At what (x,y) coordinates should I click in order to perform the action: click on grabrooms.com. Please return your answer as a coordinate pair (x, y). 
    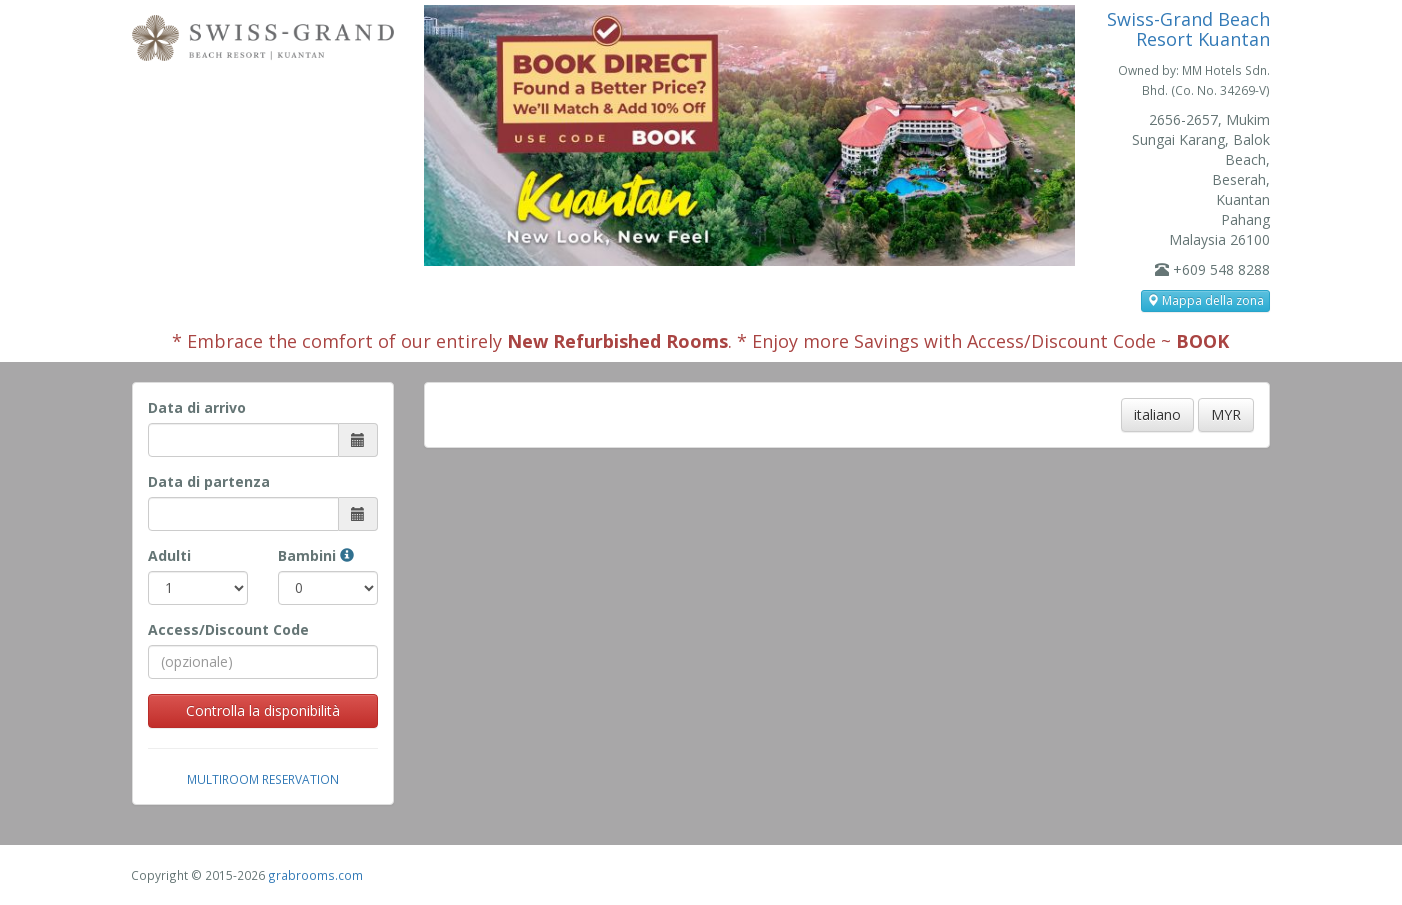
    Looking at the image, I should click on (315, 875).